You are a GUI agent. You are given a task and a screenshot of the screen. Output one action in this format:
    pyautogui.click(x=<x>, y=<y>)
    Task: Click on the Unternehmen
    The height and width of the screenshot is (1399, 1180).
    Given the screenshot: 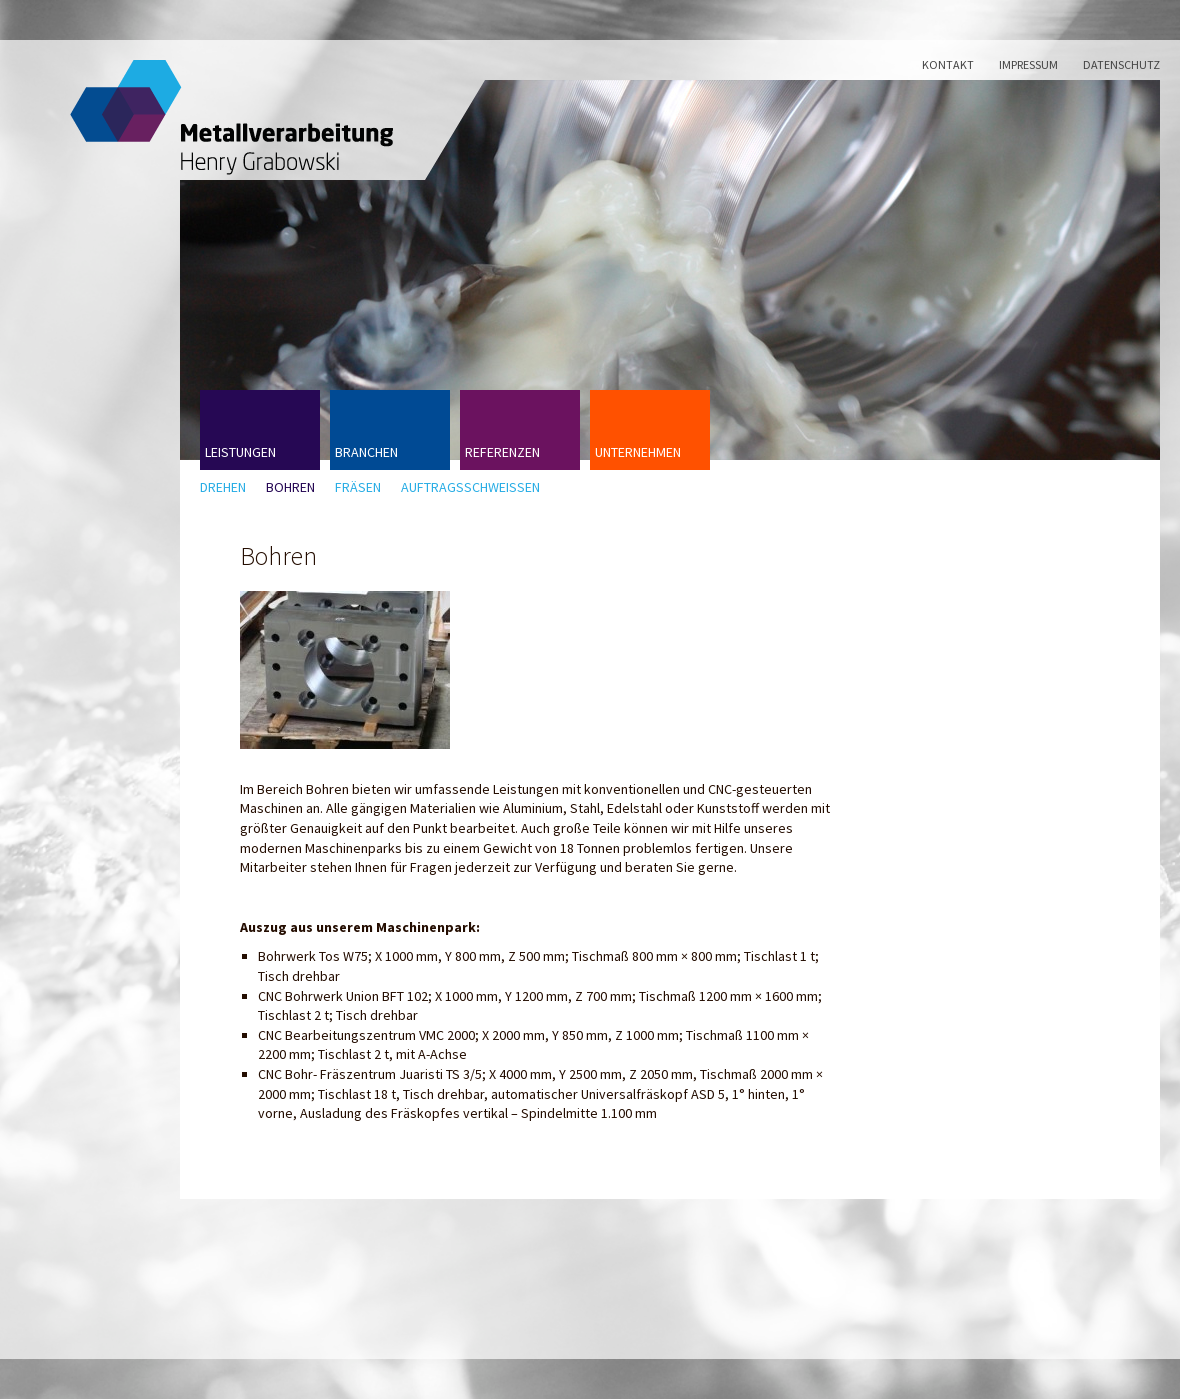 What is the action you would take?
    pyautogui.click(x=638, y=452)
    